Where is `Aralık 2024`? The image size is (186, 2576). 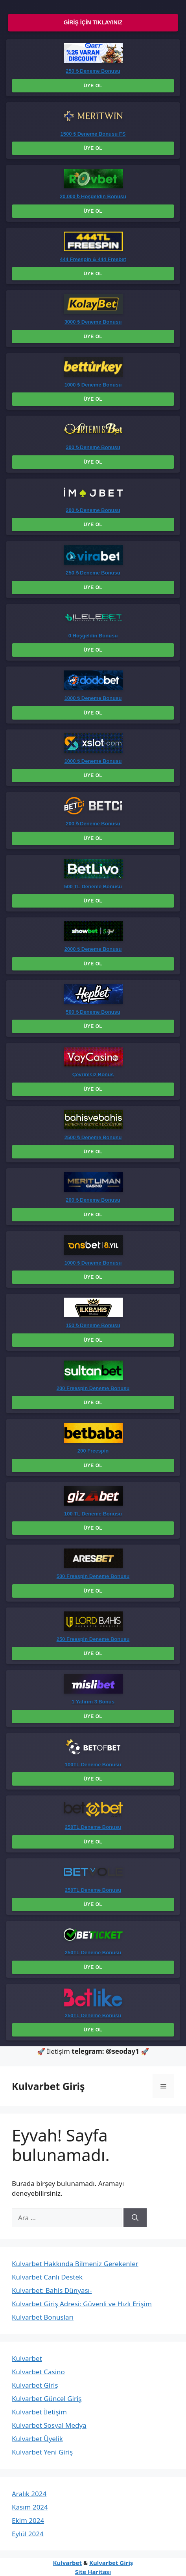 Aralık 2024 is located at coordinates (29, 2493).